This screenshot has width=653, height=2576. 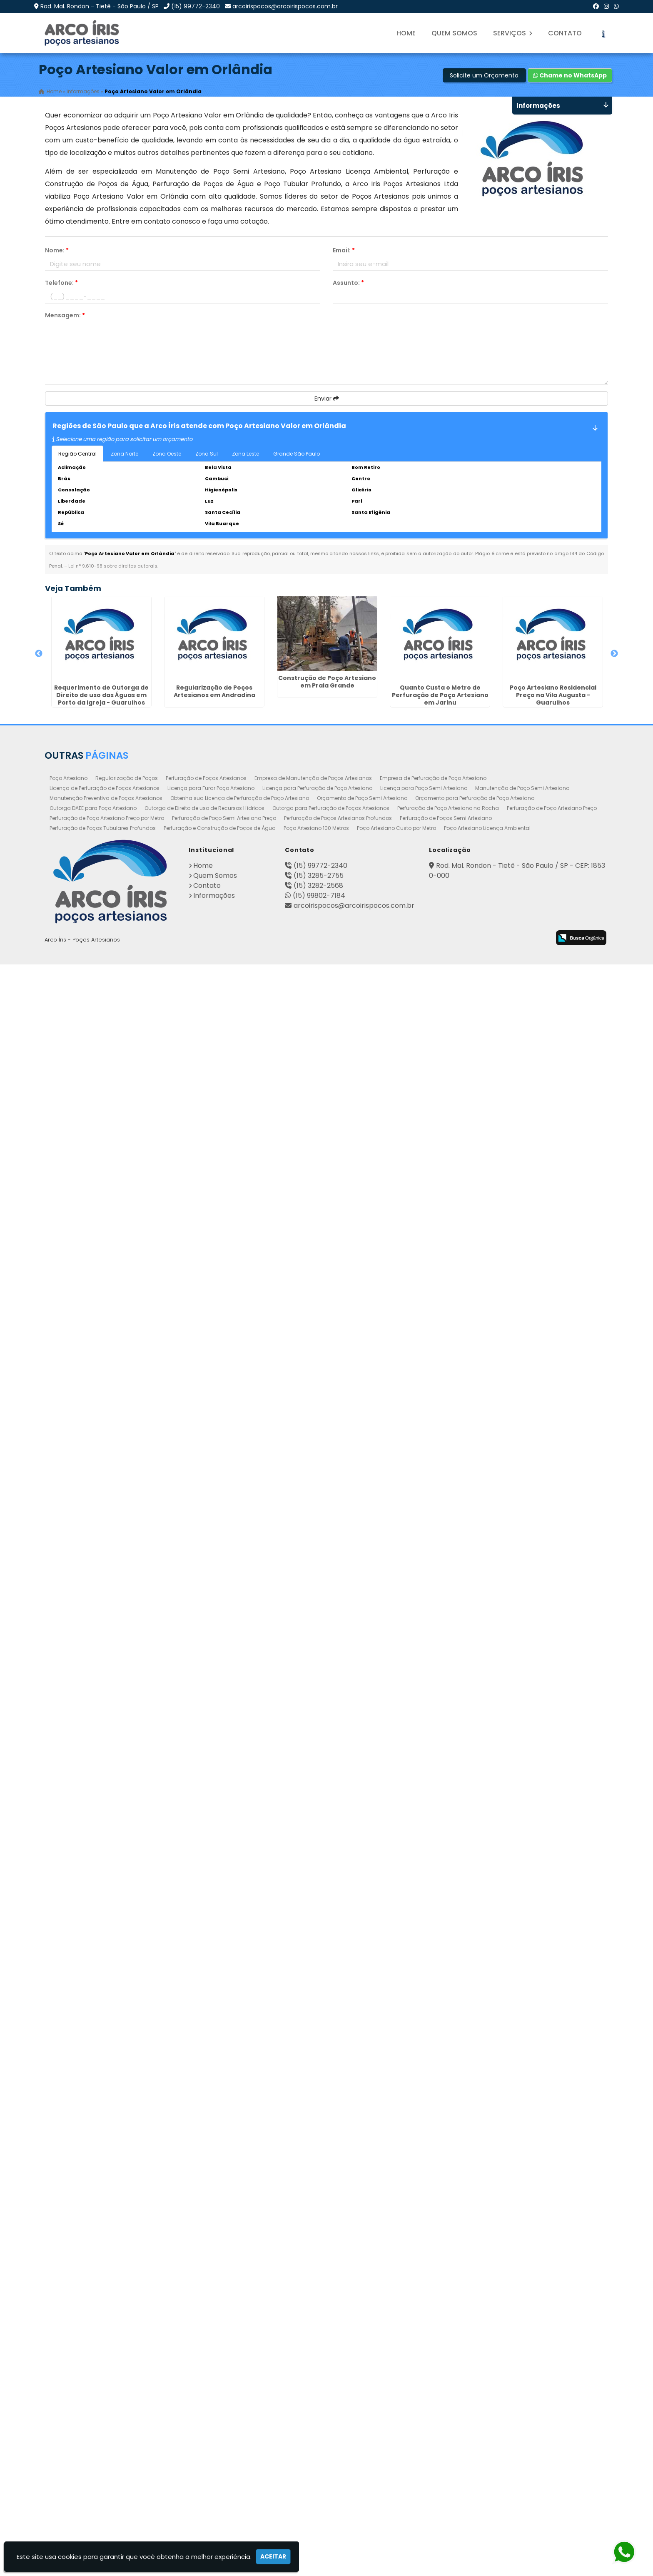 What do you see at coordinates (570, 75) in the screenshot?
I see `Chame no WhatsApp` at bounding box center [570, 75].